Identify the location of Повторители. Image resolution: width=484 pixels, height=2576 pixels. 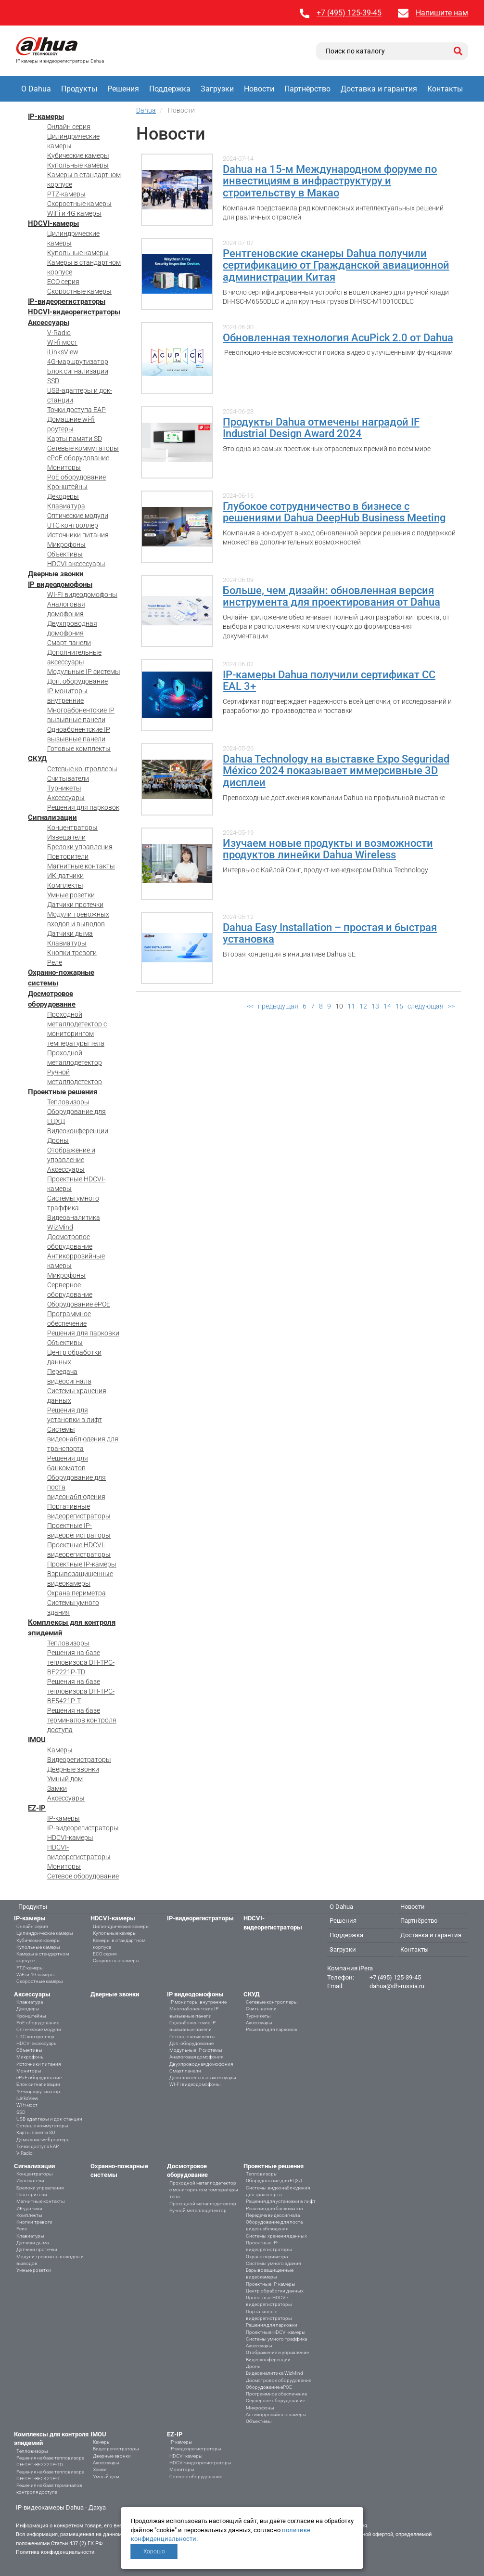
(68, 856).